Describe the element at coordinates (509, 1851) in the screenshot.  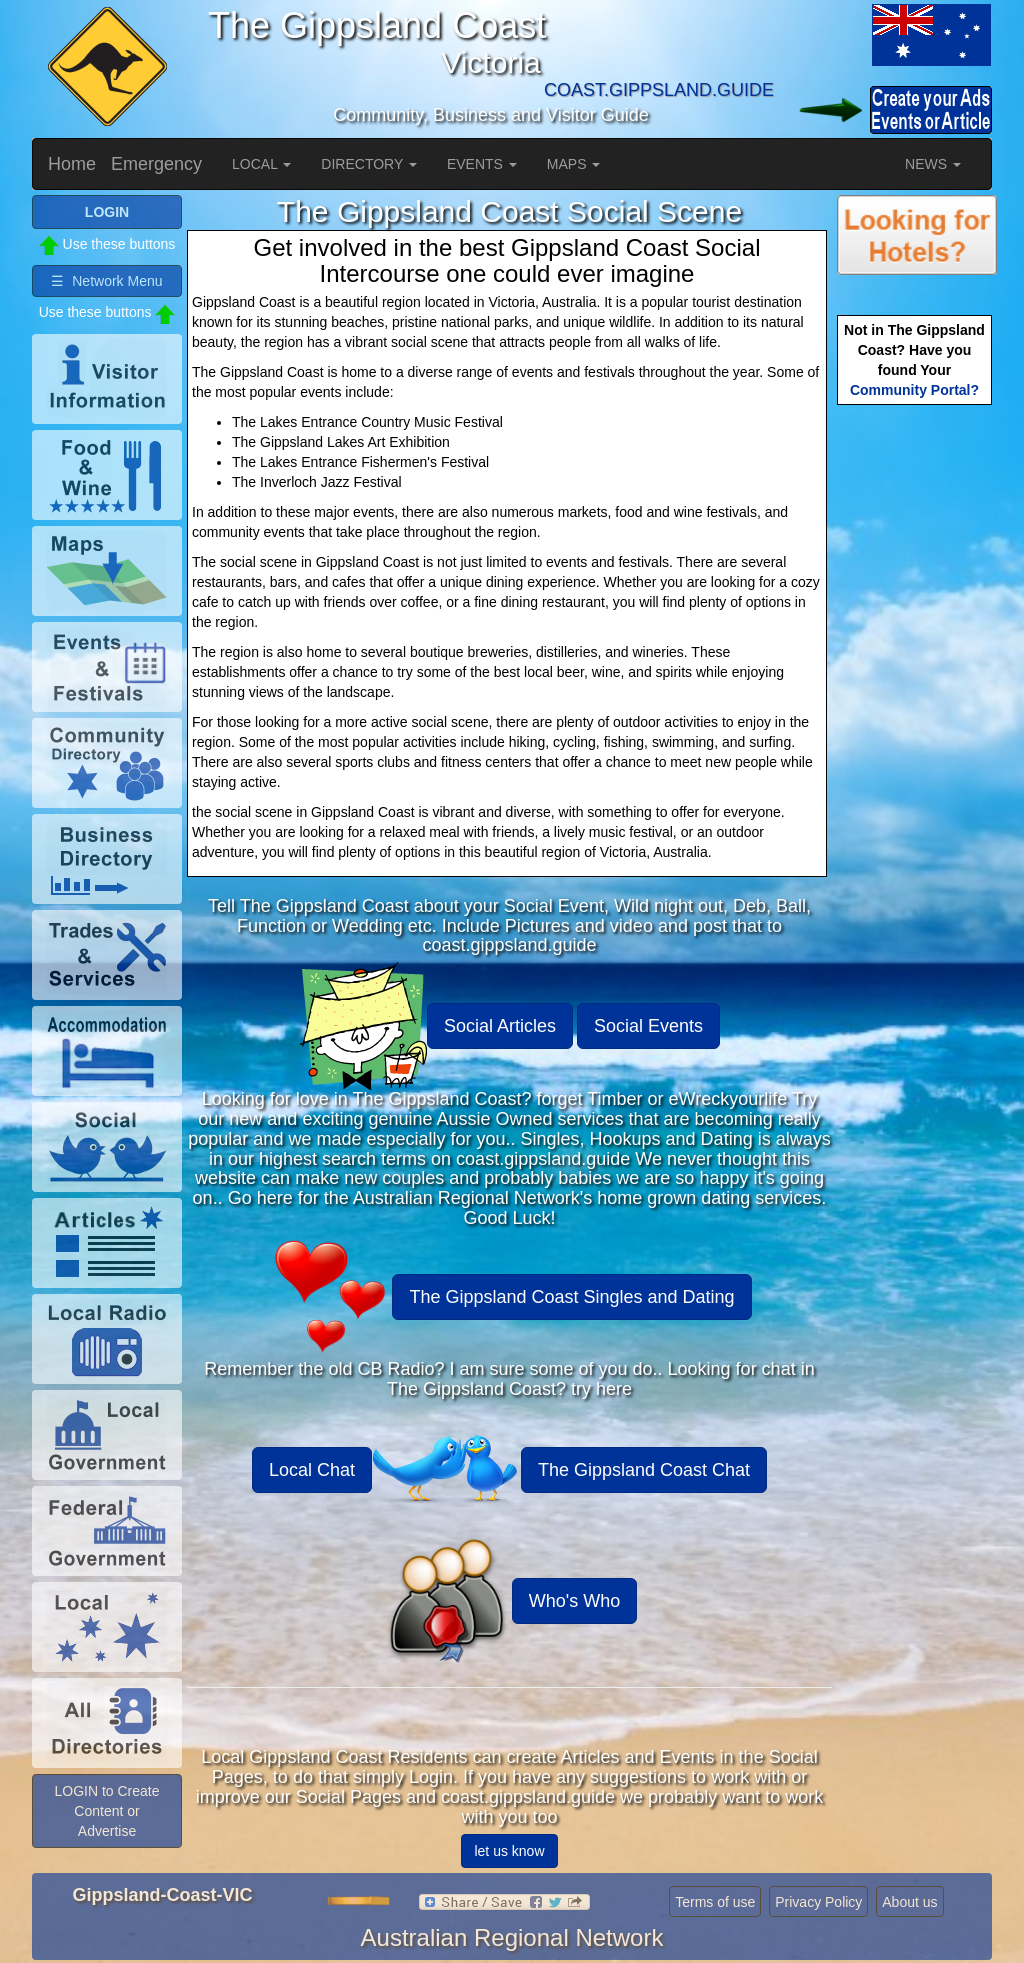
I see `let us know` at that location.